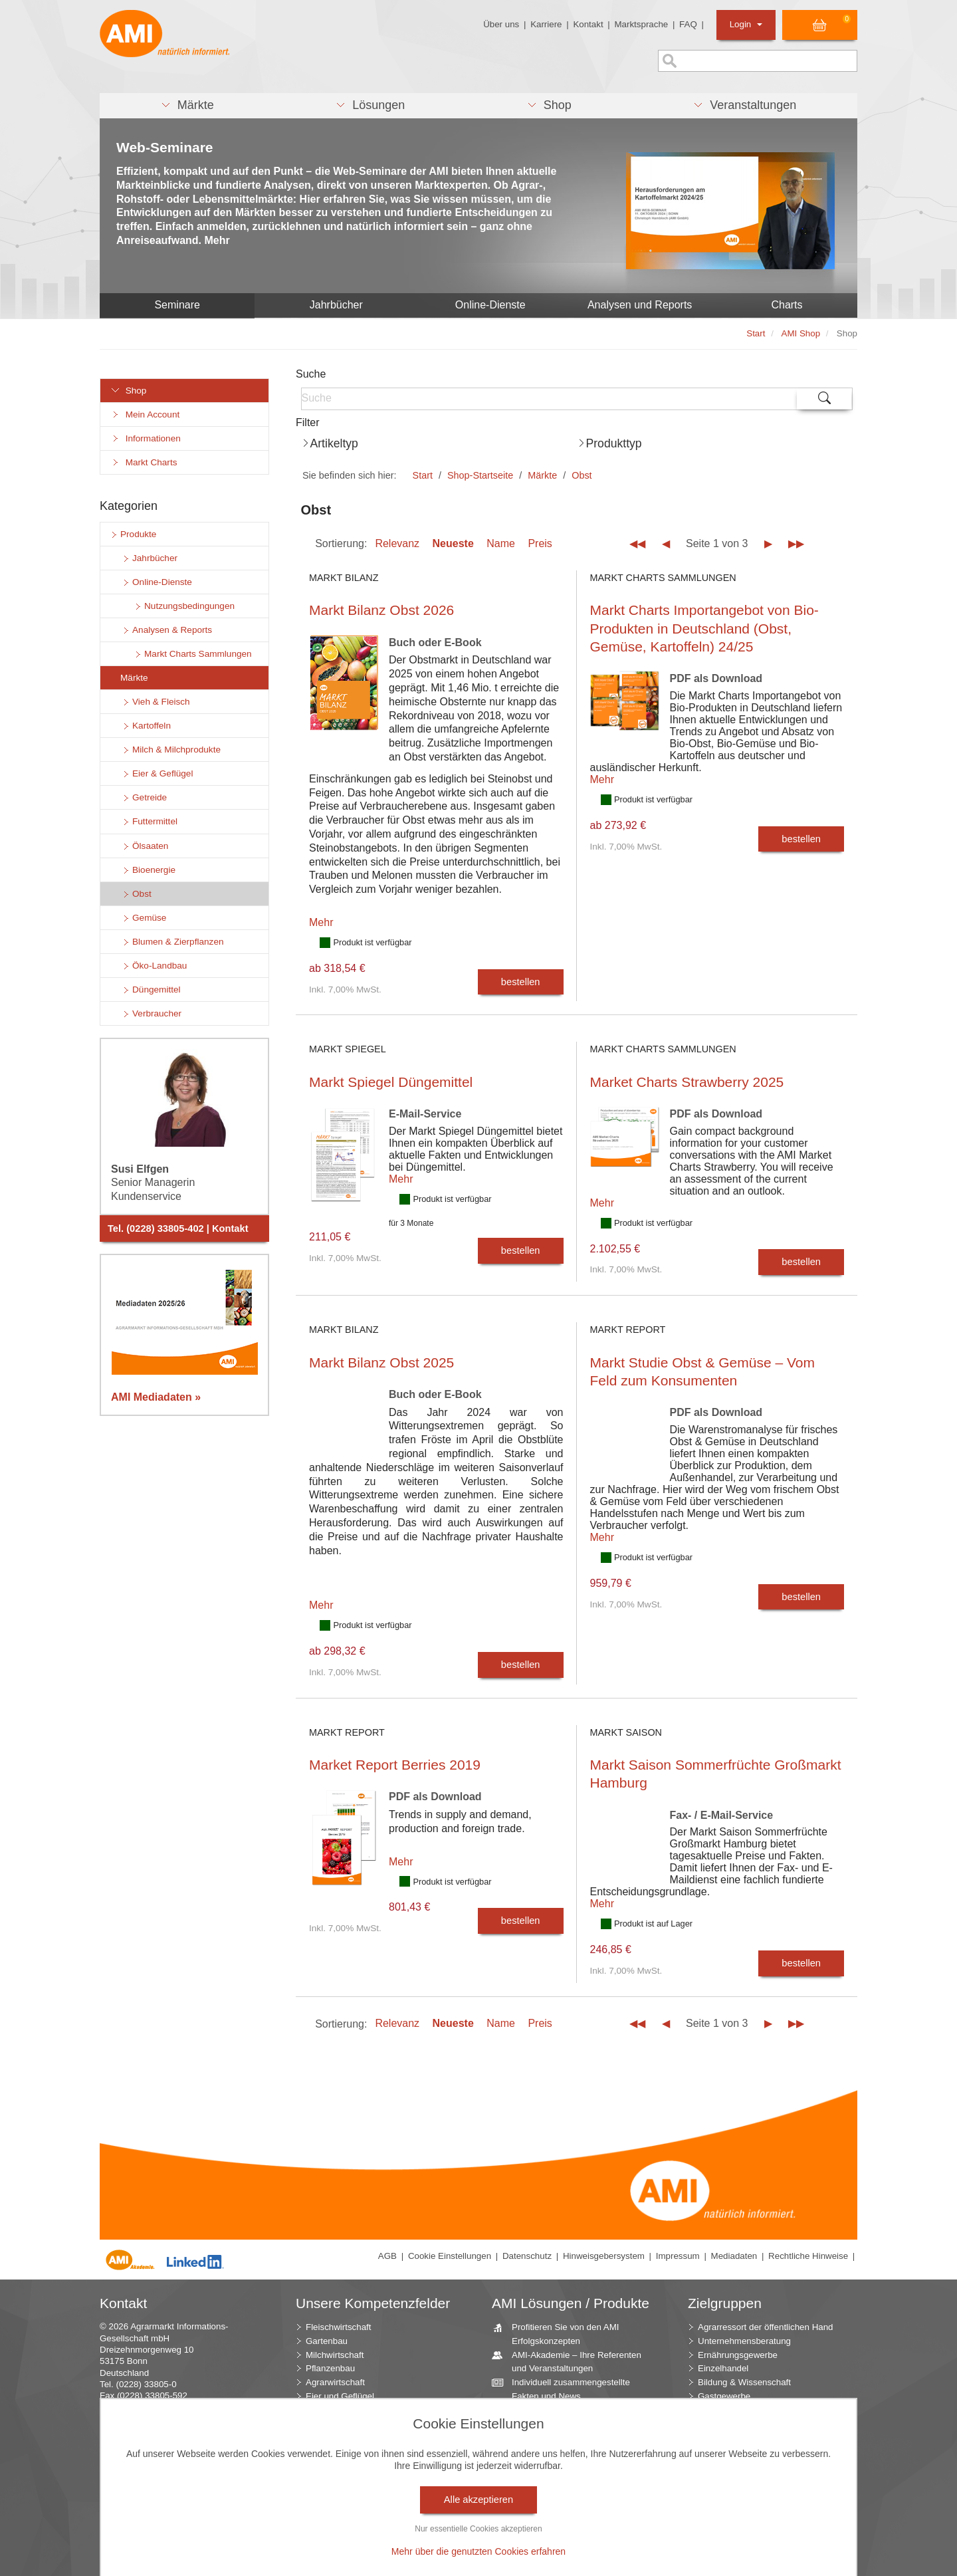 The width and height of the screenshot is (957, 2576). I want to click on Web-Seminare, so click(164, 147).